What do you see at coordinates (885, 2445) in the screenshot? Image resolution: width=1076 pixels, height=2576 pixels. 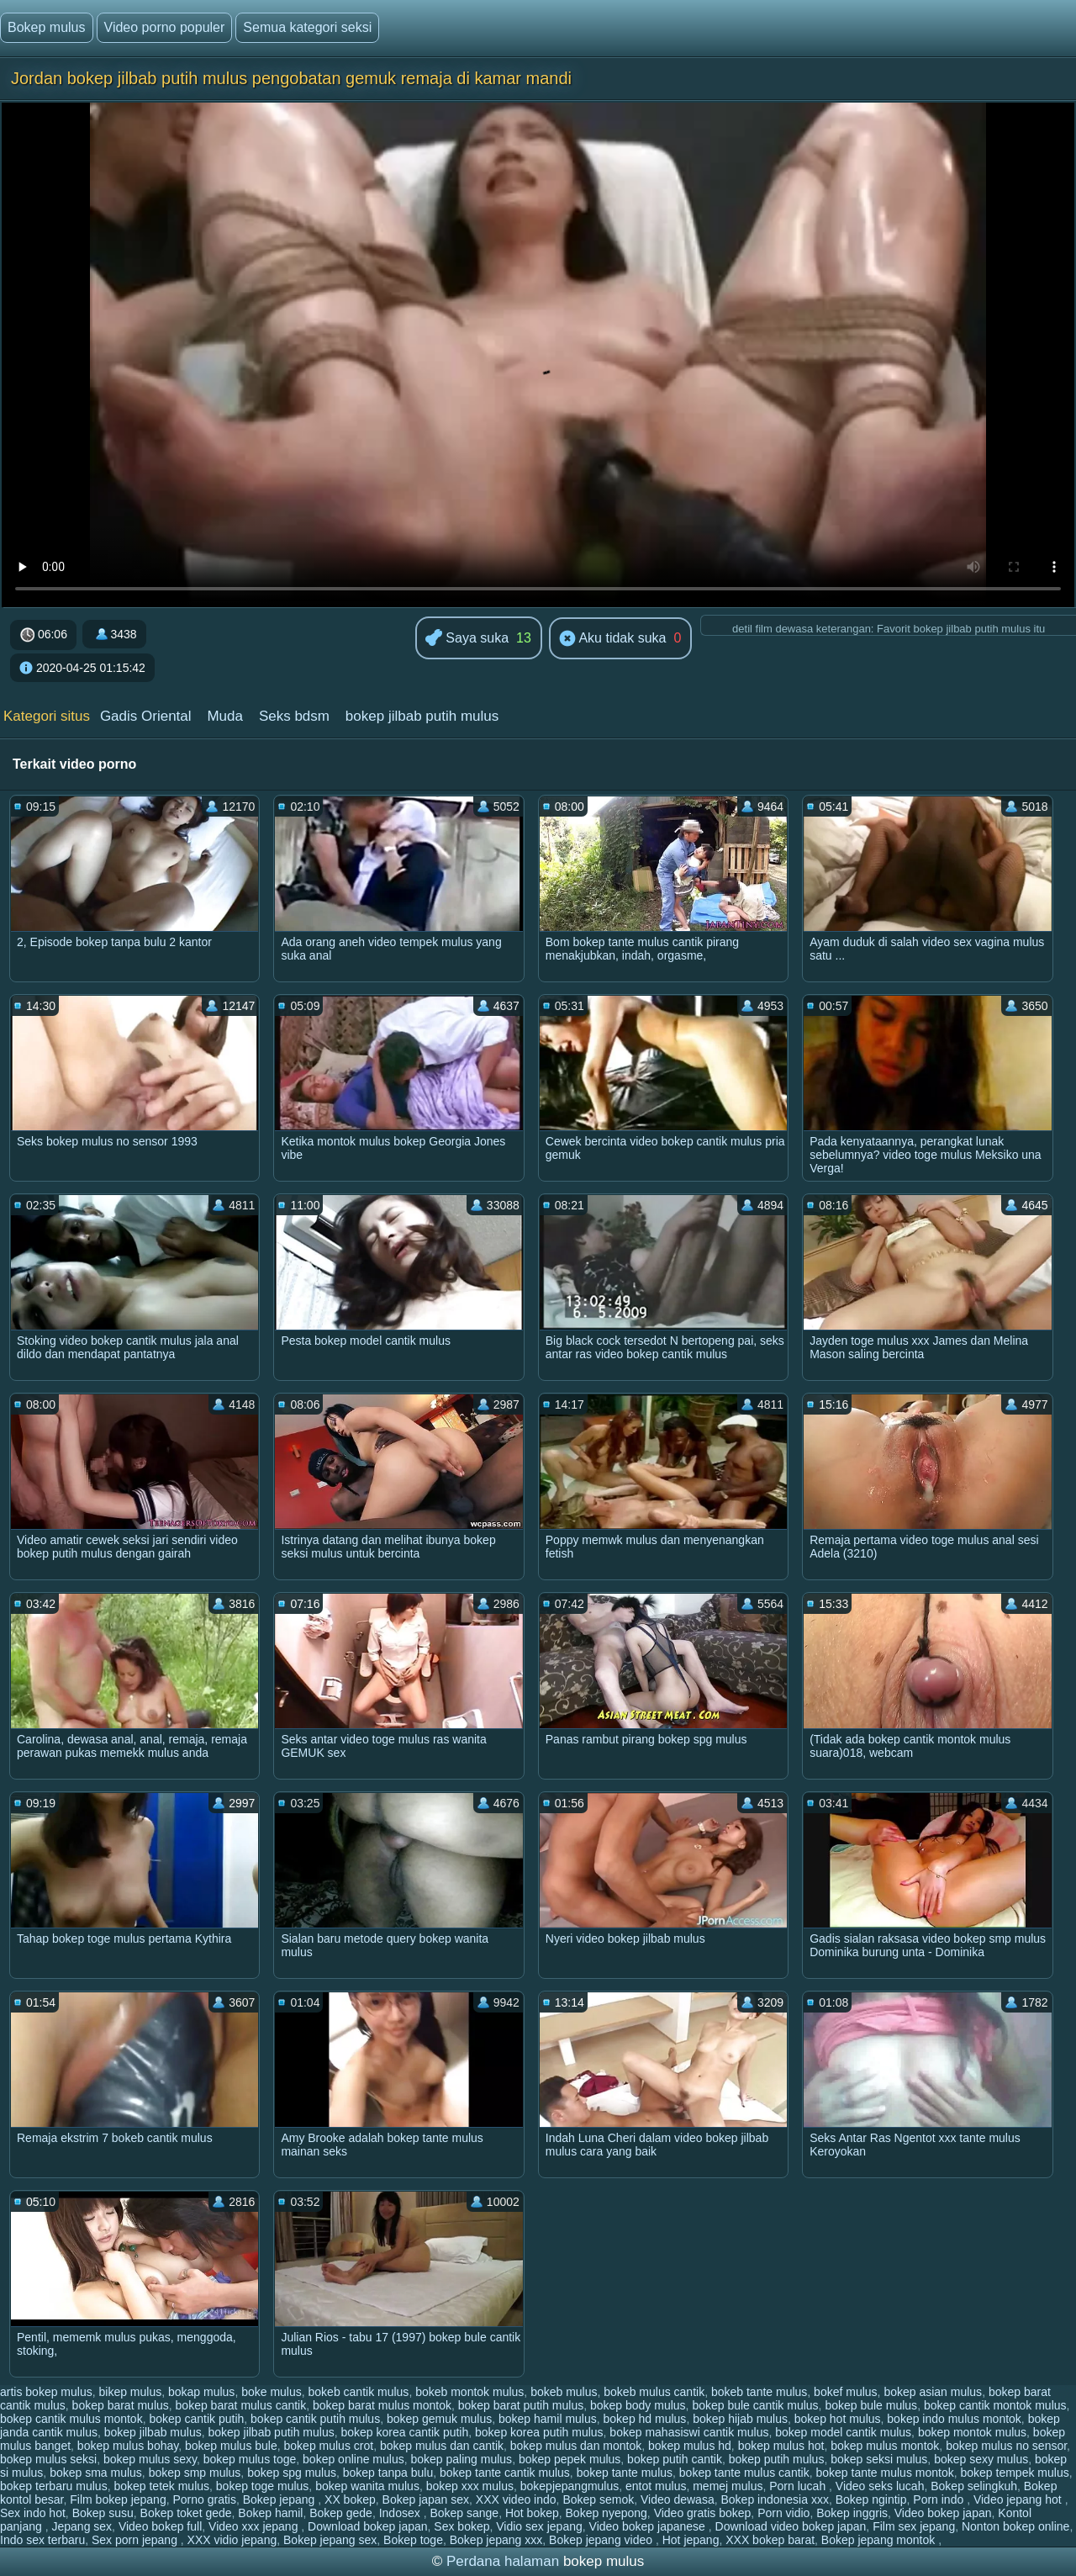 I see `bokep mulus montok` at bounding box center [885, 2445].